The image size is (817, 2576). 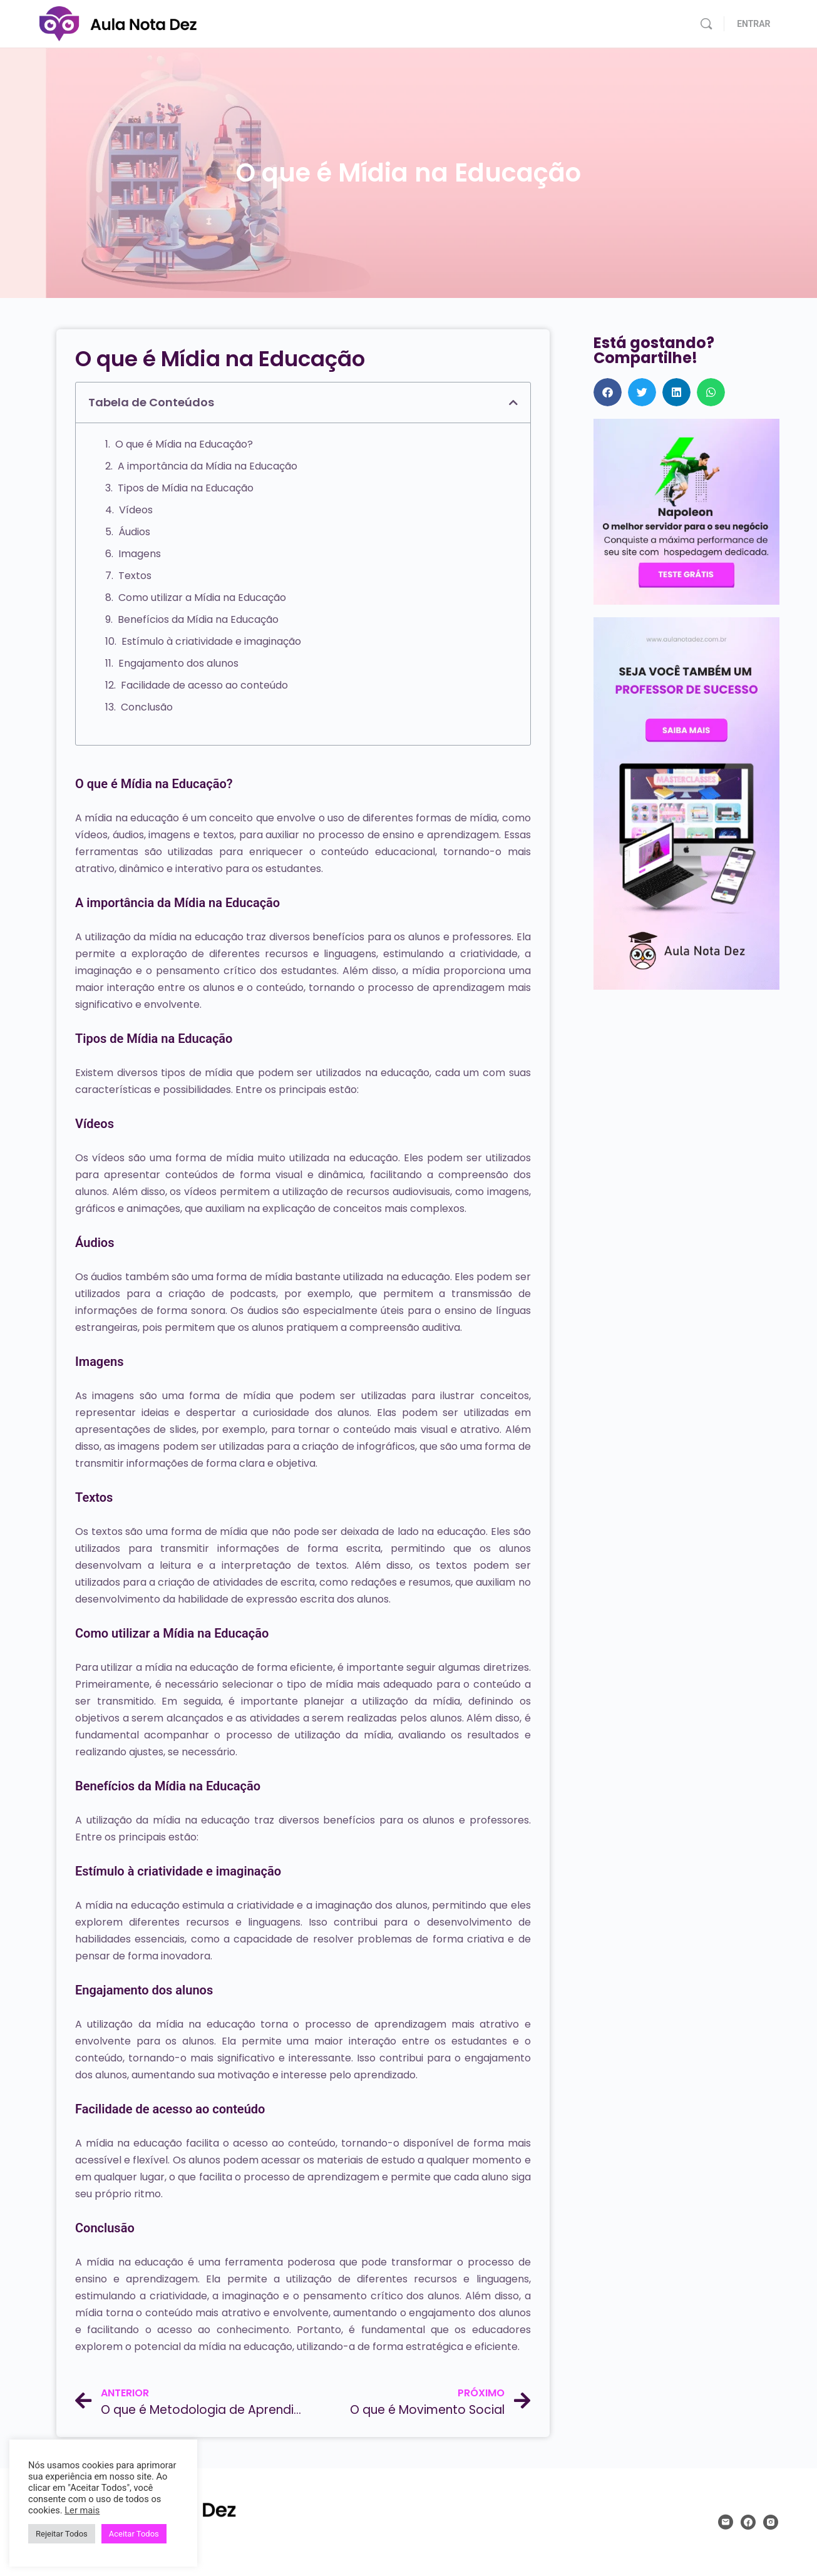 I want to click on Vídeos, so click(x=136, y=510).